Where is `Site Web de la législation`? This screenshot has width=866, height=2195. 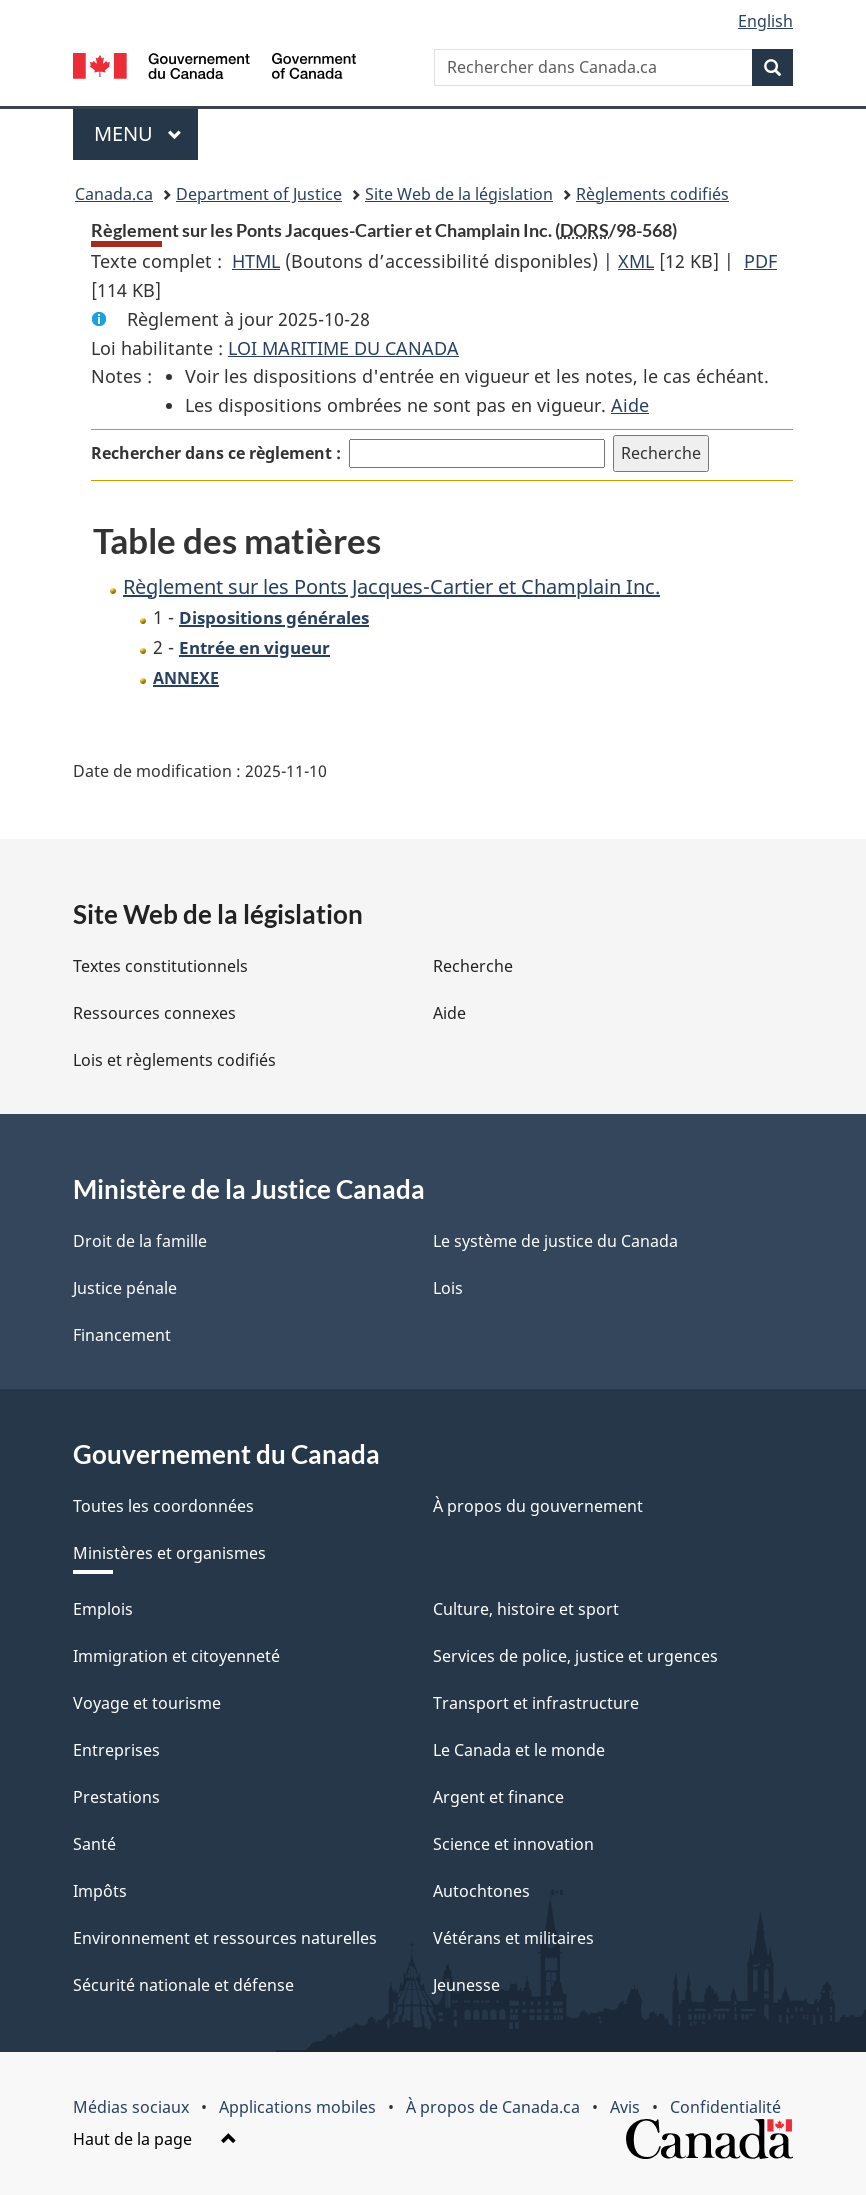 Site Web de la législation is located at coordinates (459, 194).